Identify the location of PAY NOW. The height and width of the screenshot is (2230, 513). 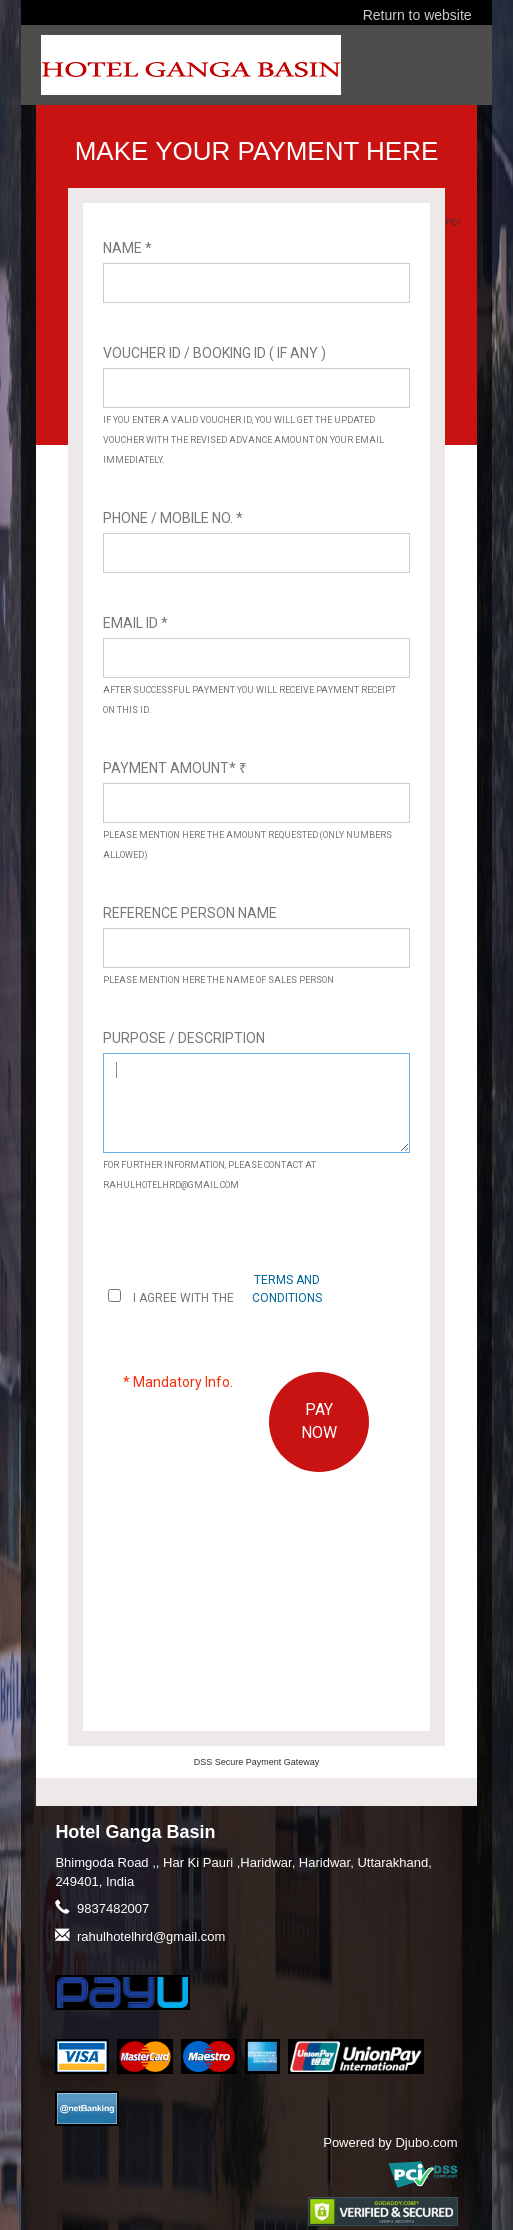
(319, 1421).